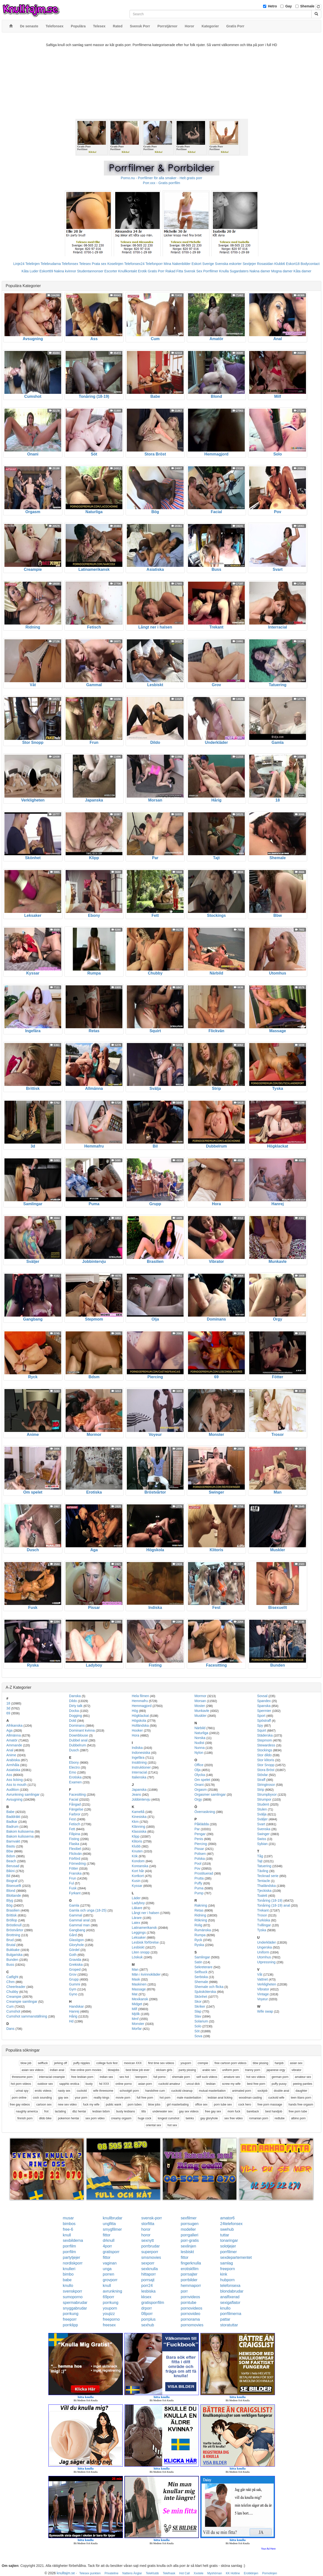 This screenshot has height=2576, width=323. What do you see at coordinates (152, 2302) in the screenshot?
I see `gratisporrfilm` at bounding box center [152, 2302].